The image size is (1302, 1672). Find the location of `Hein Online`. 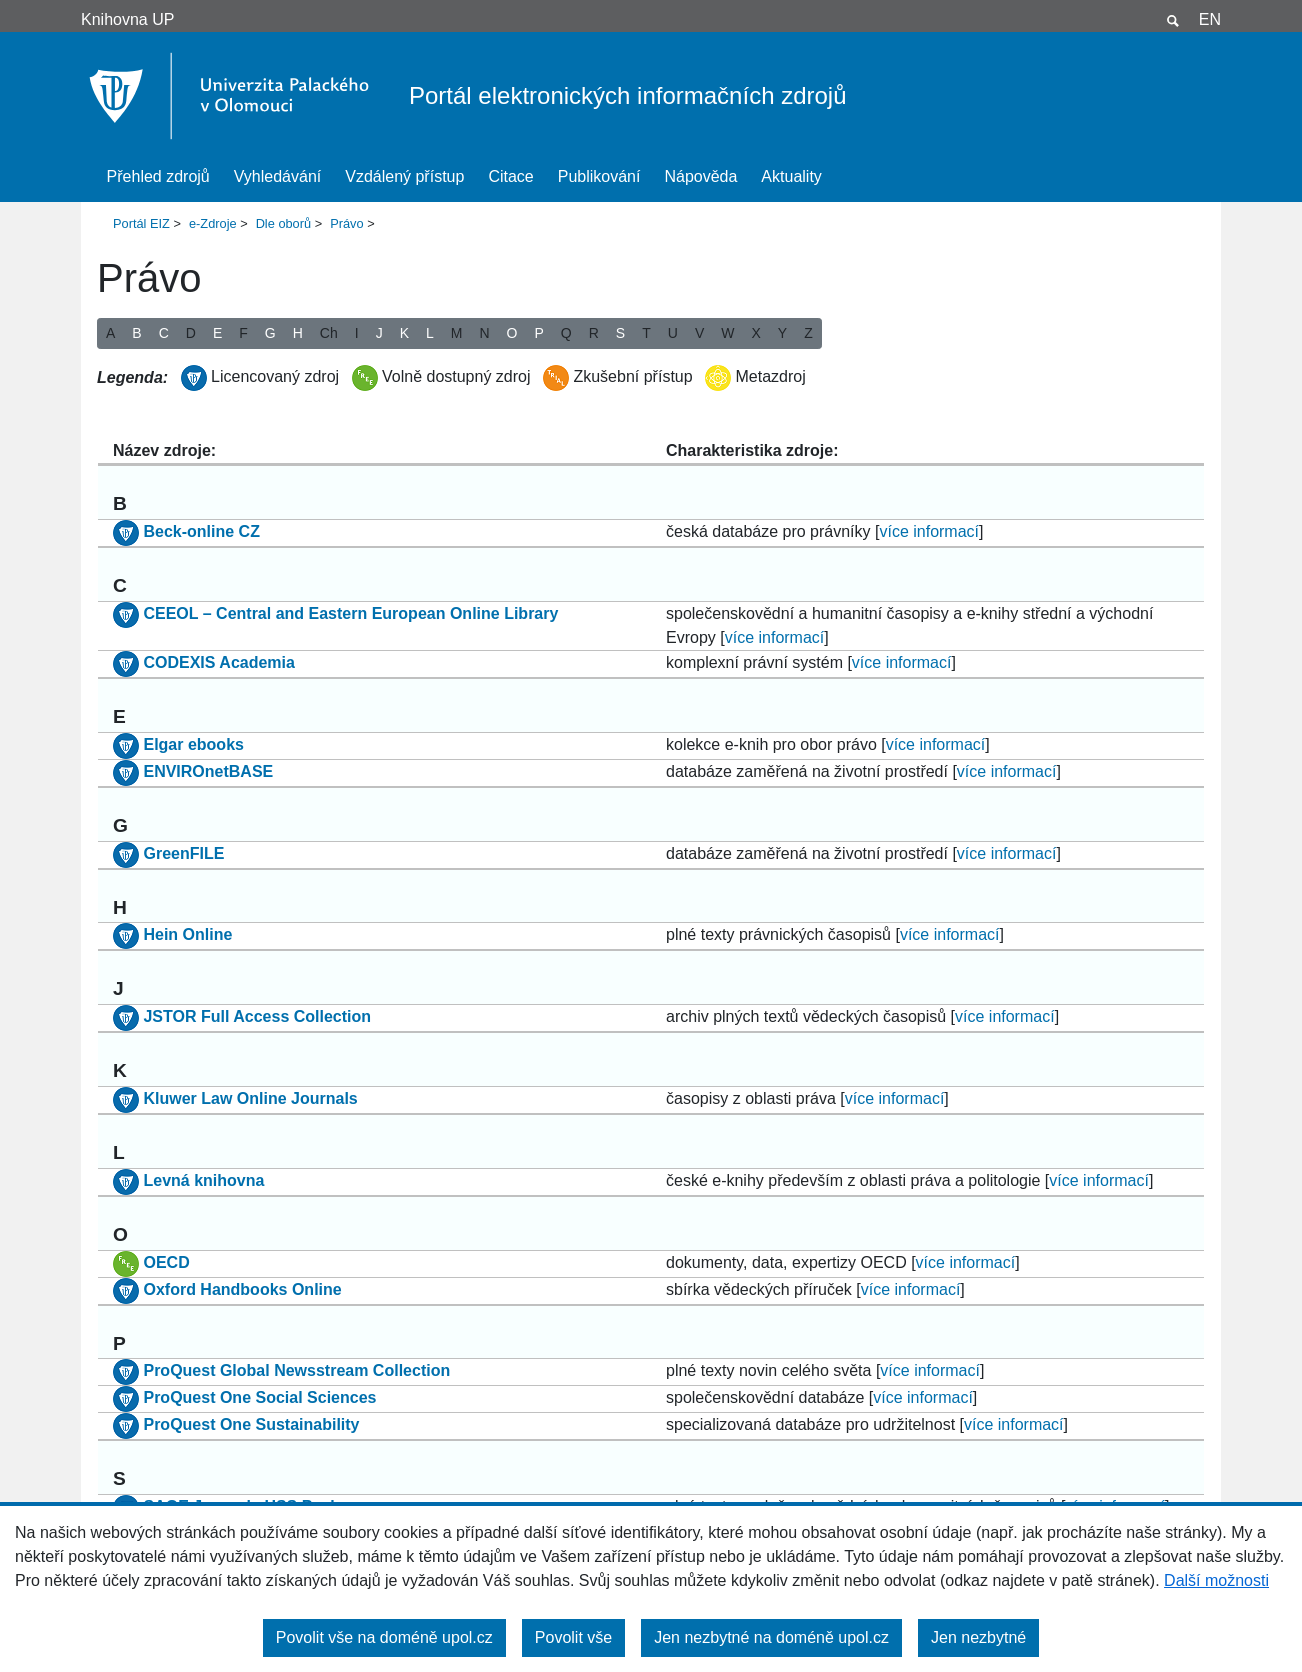

Hein Online is located at coordinates (187, 935).